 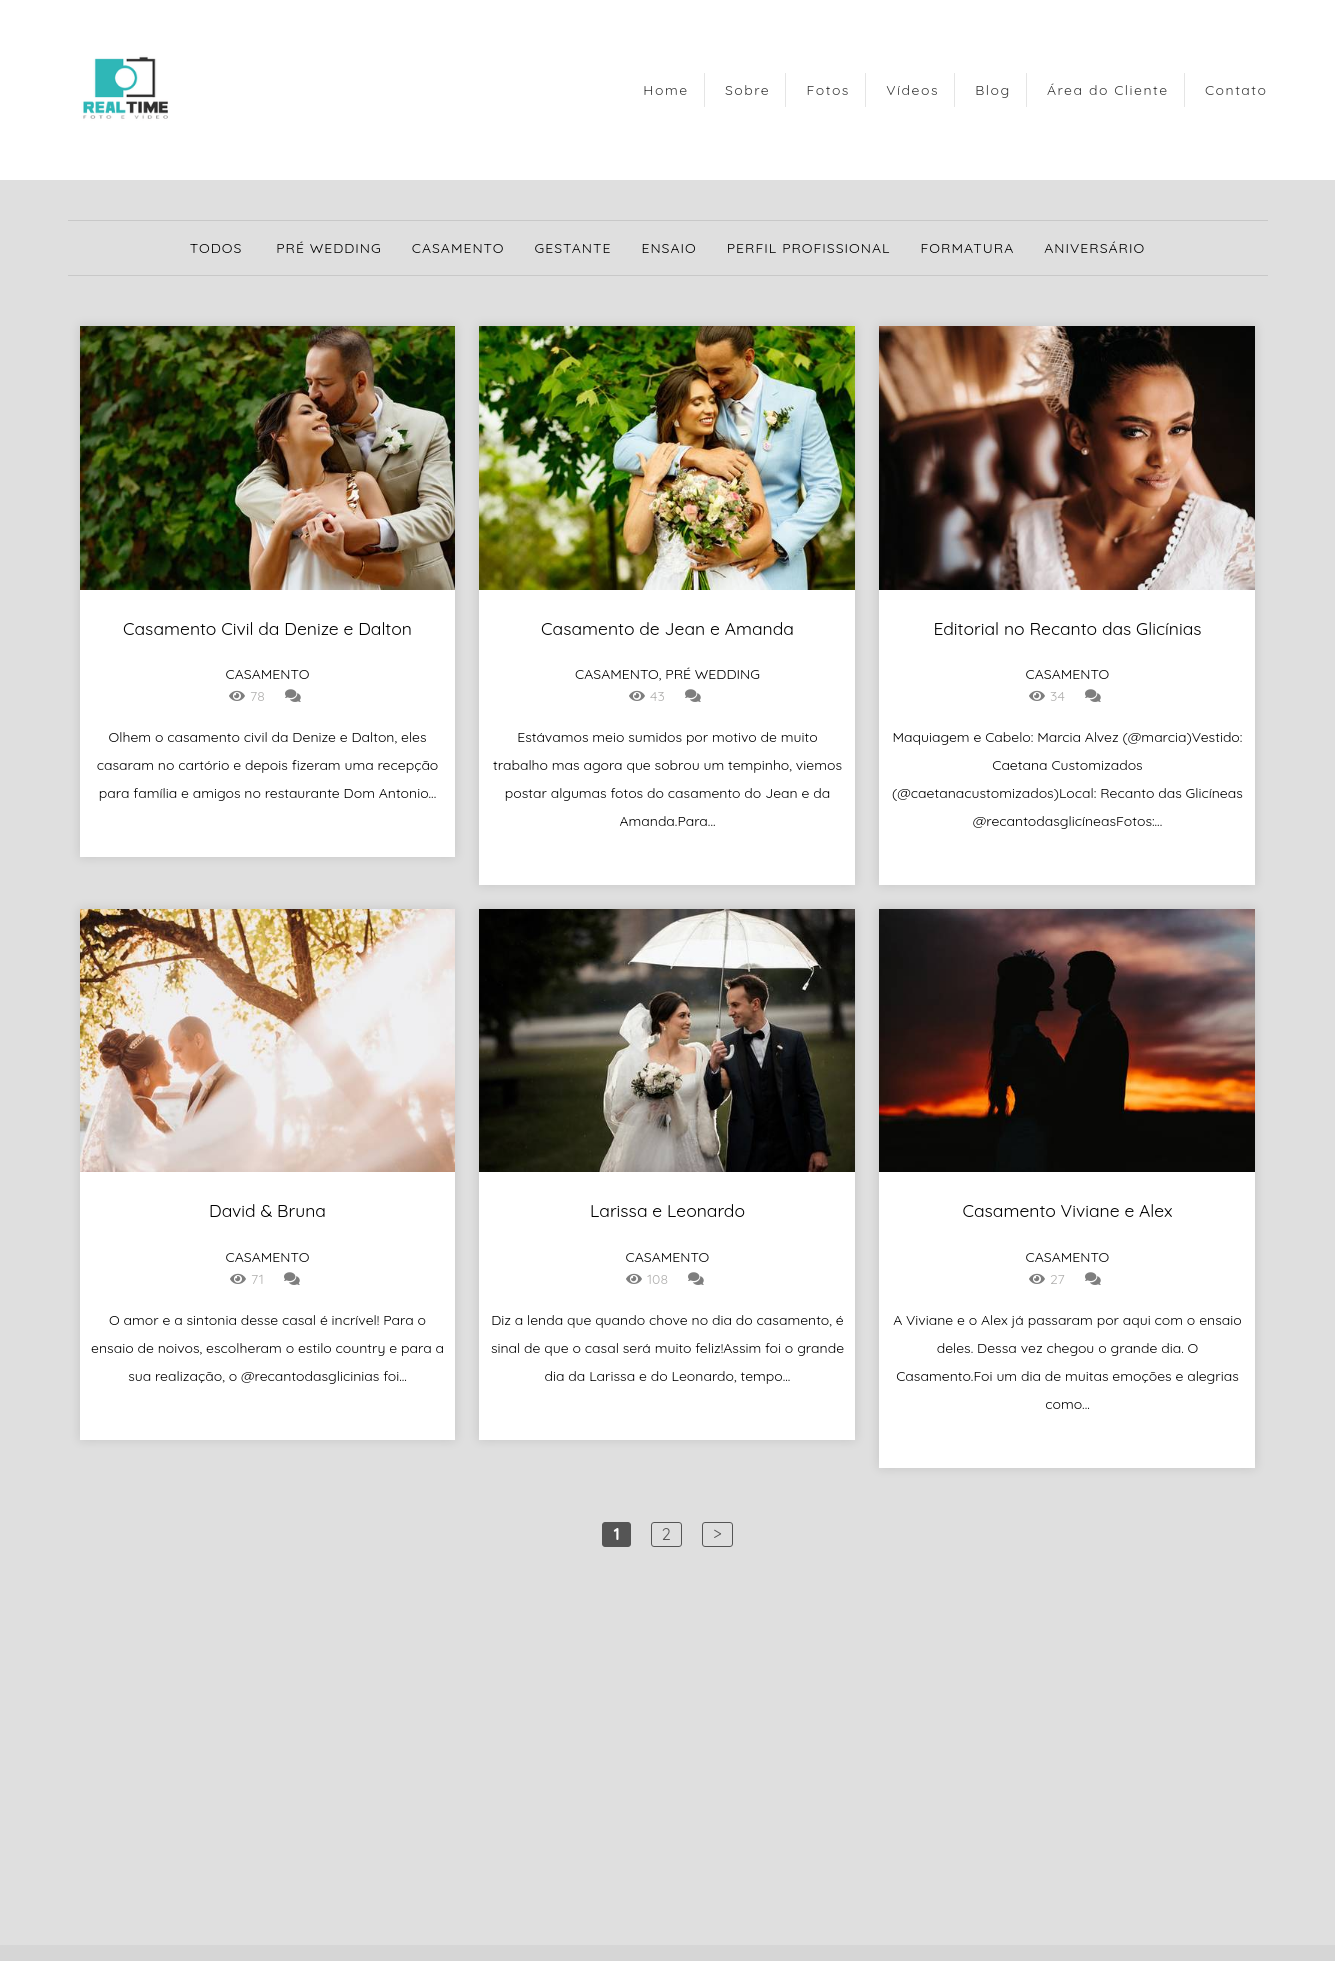 What do you see at coordinates (216, 248) in the screenshot?
I see `Todos` at bounding box center [216, 248].